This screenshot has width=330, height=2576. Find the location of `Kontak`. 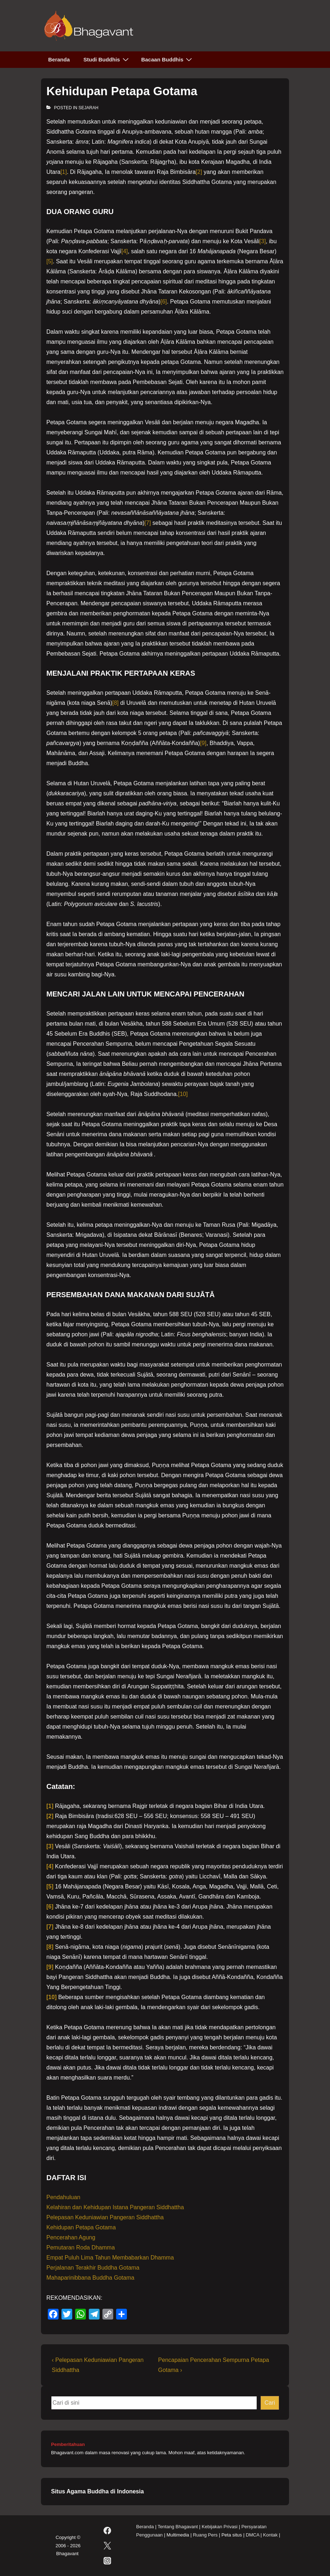

Kontak is located at coordinates (270, 2535).